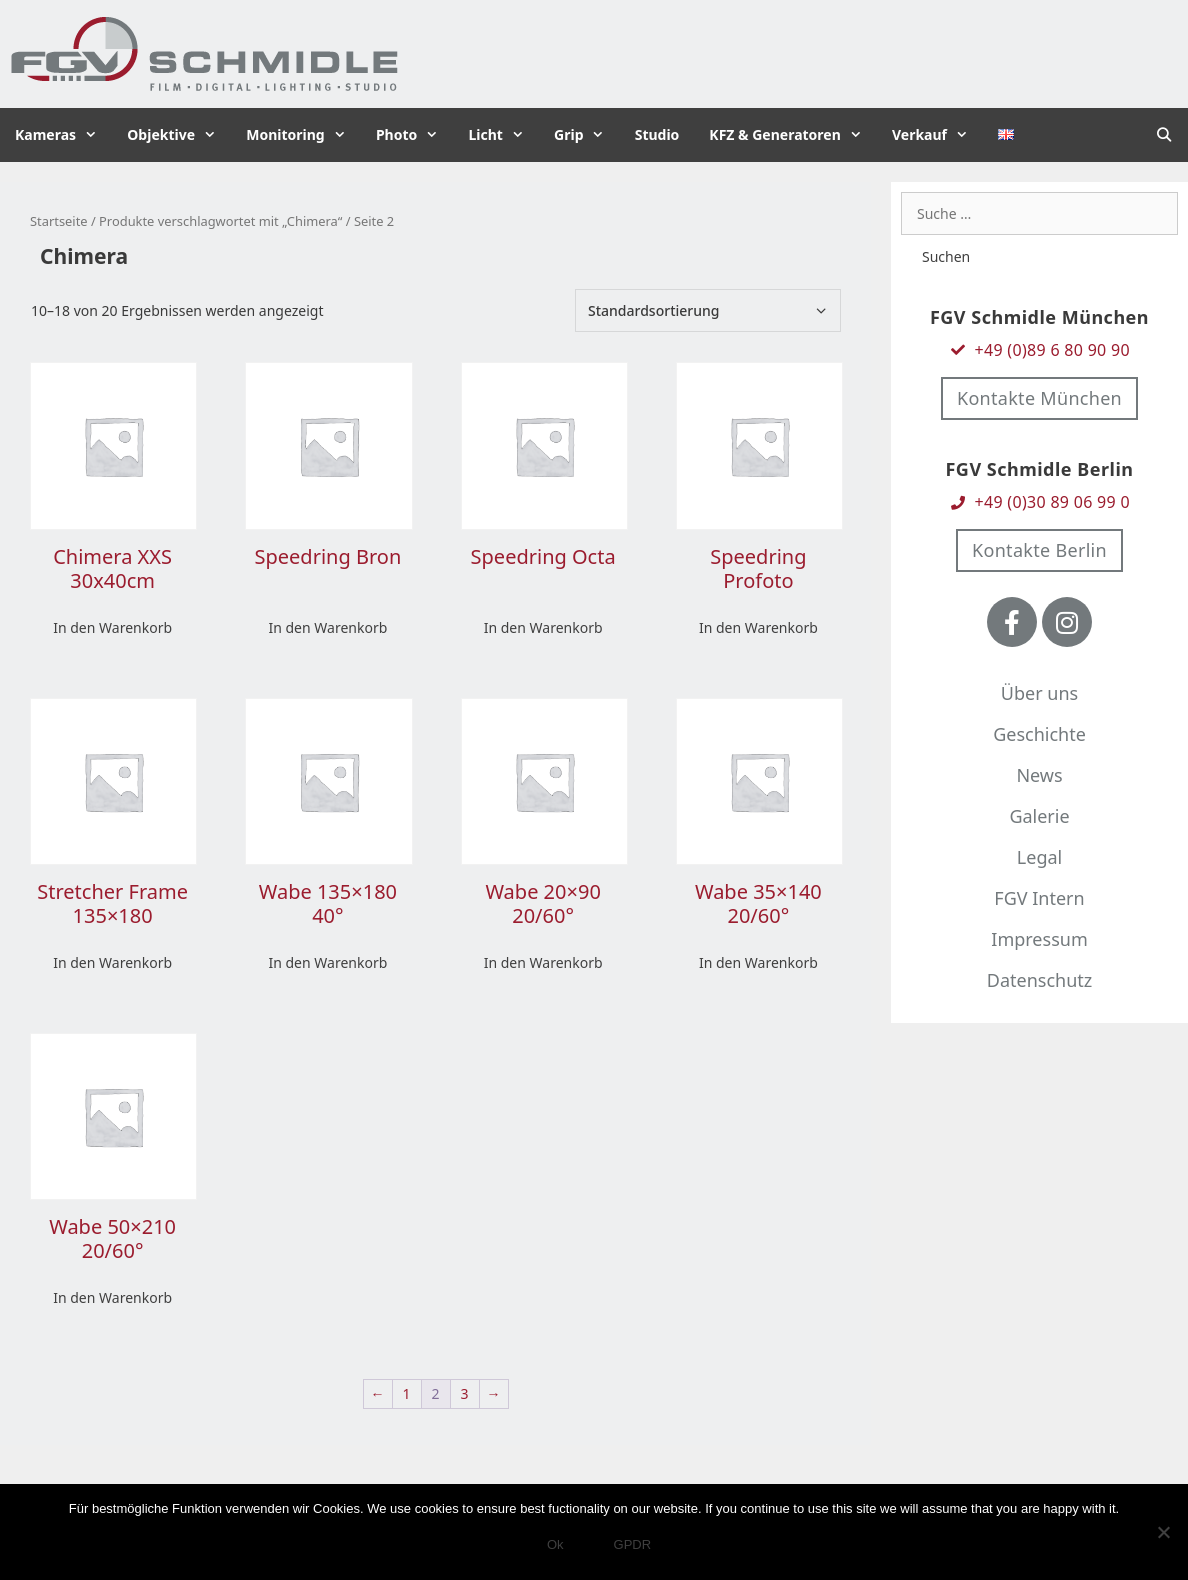  I want to click on Grip, so click(587, 135).